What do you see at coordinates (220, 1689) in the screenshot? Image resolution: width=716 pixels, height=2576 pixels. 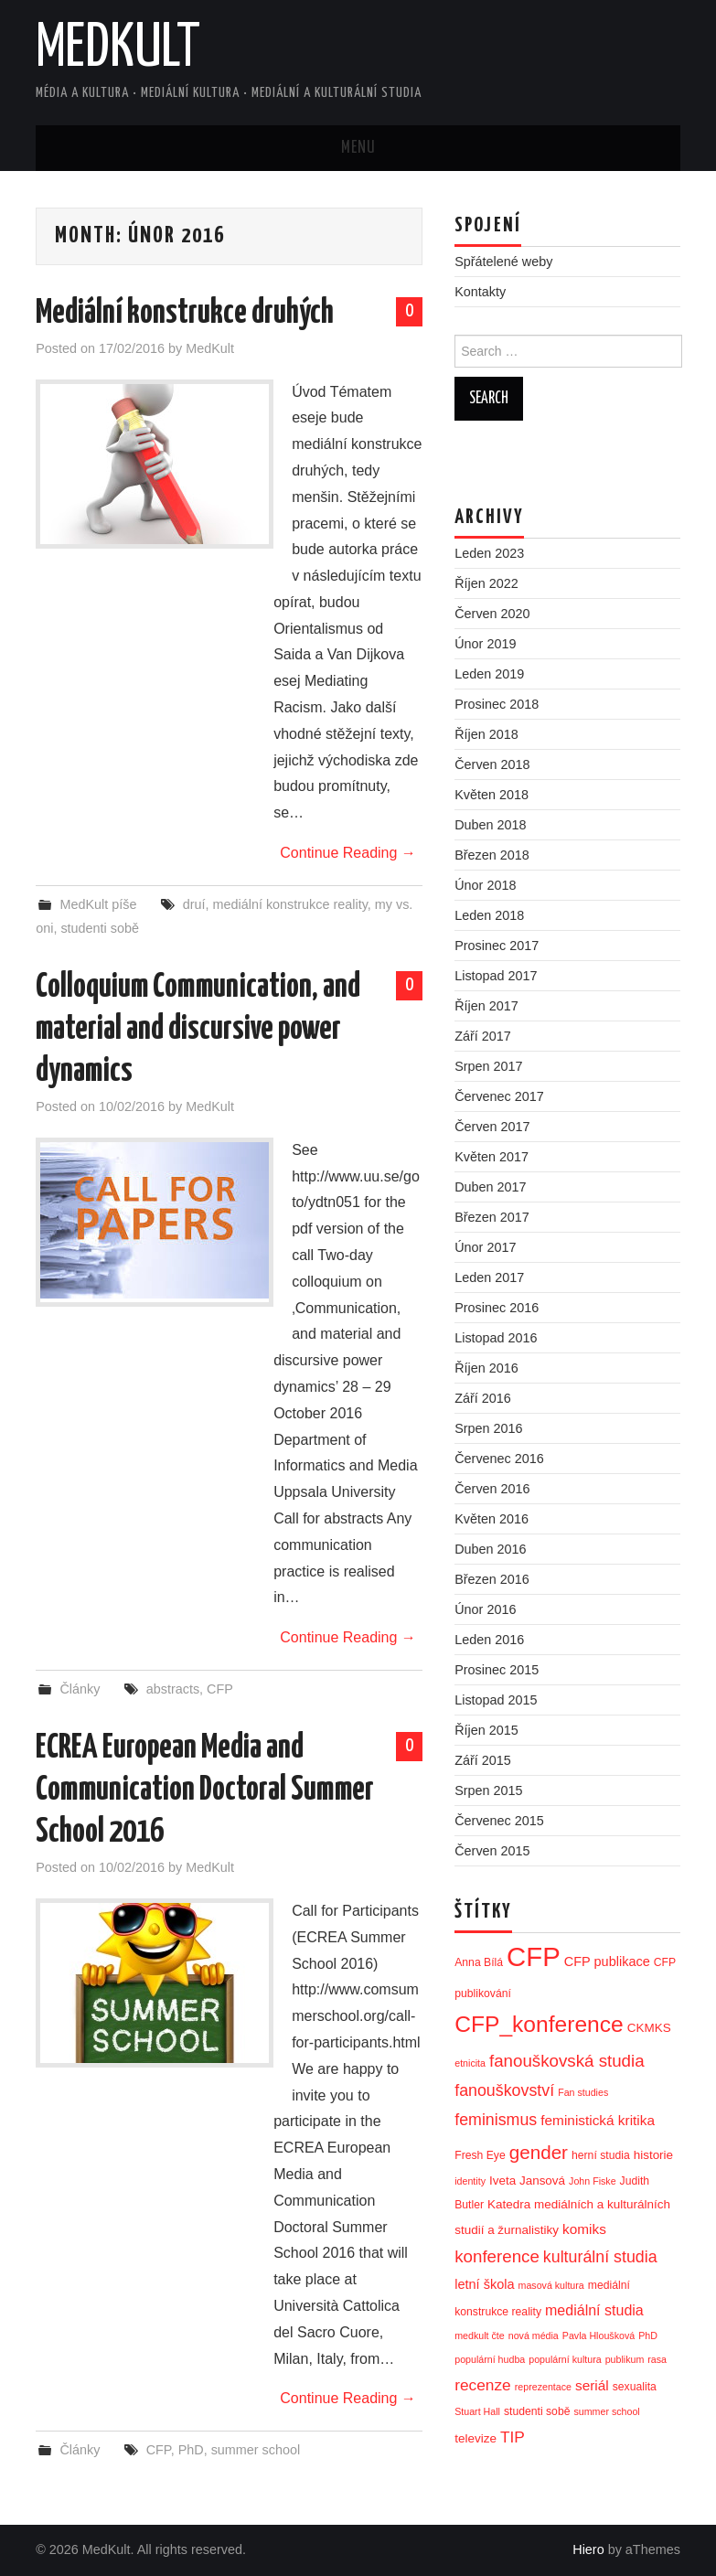 I see `CFP` at bounding box center [220, 1689].